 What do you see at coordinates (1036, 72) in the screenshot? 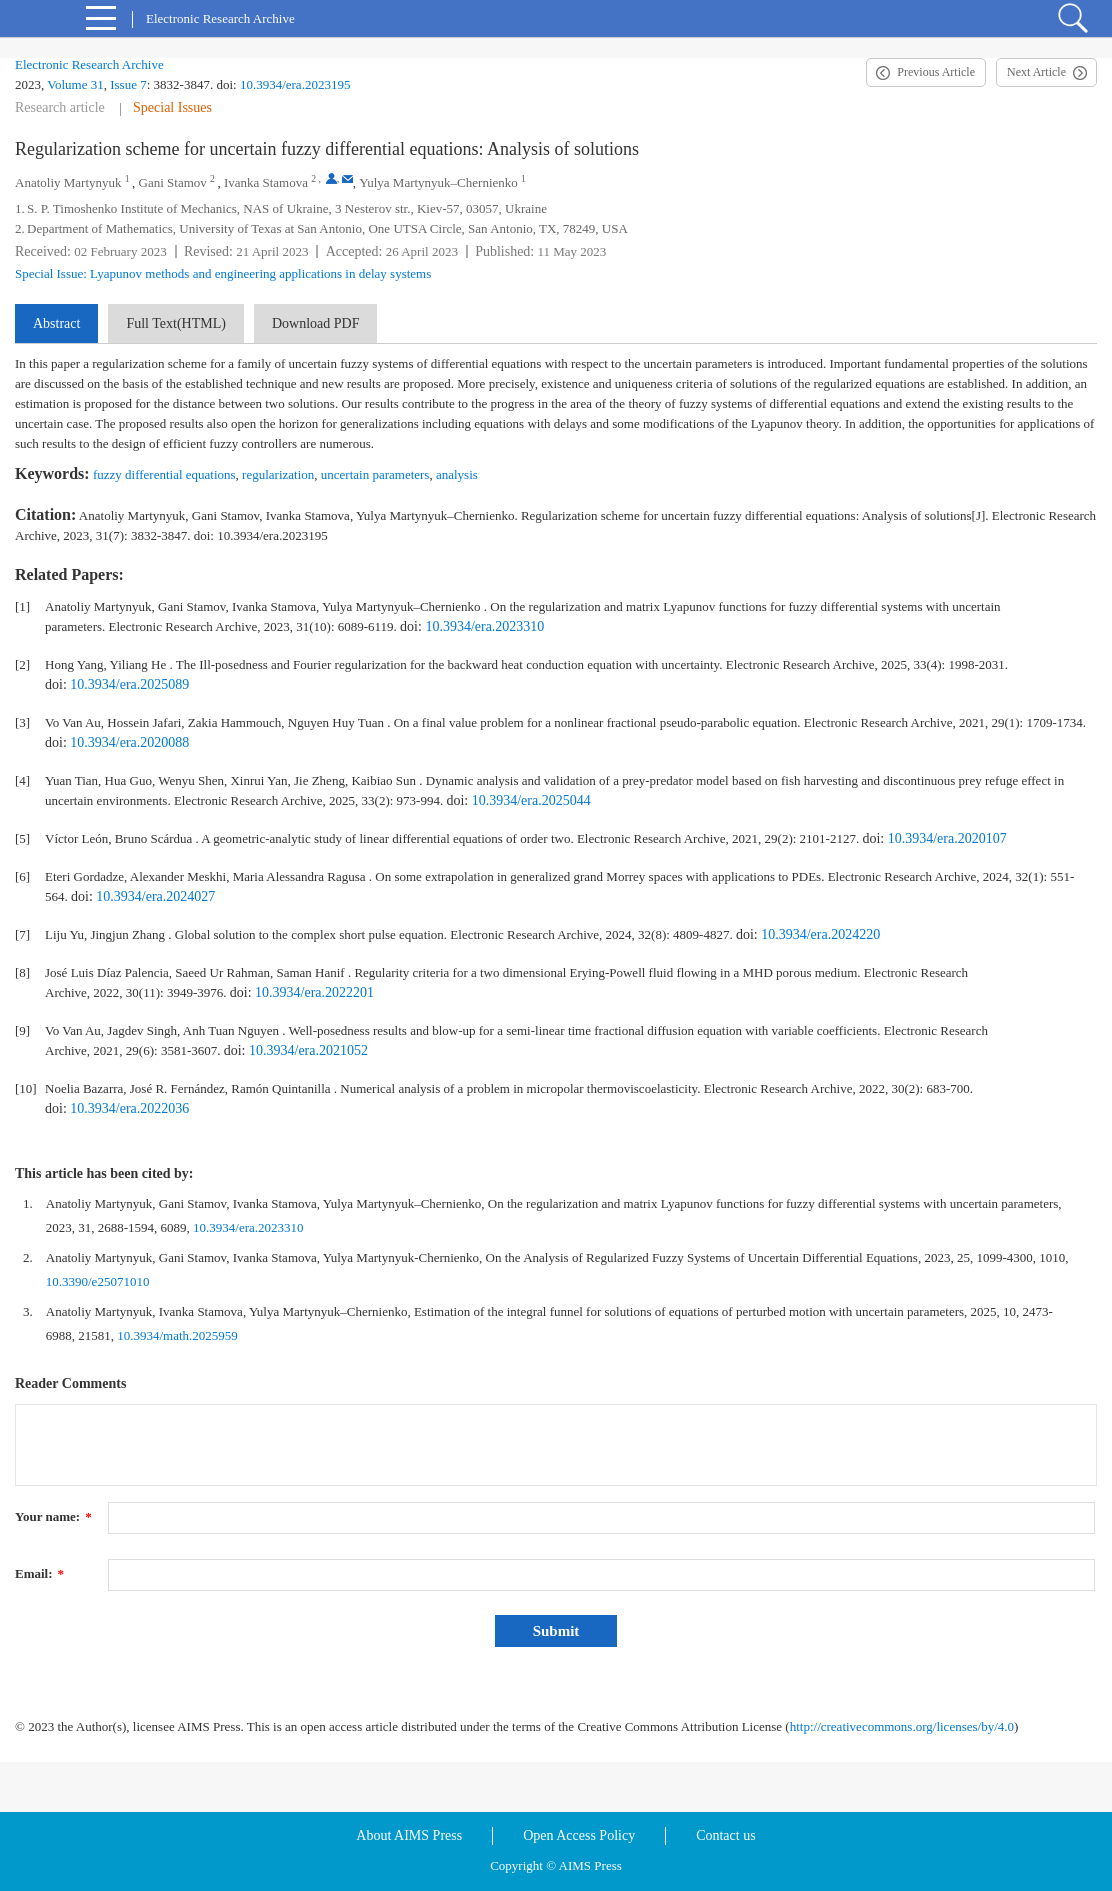
I see `Next Article` at bounding box center [1036, 72].